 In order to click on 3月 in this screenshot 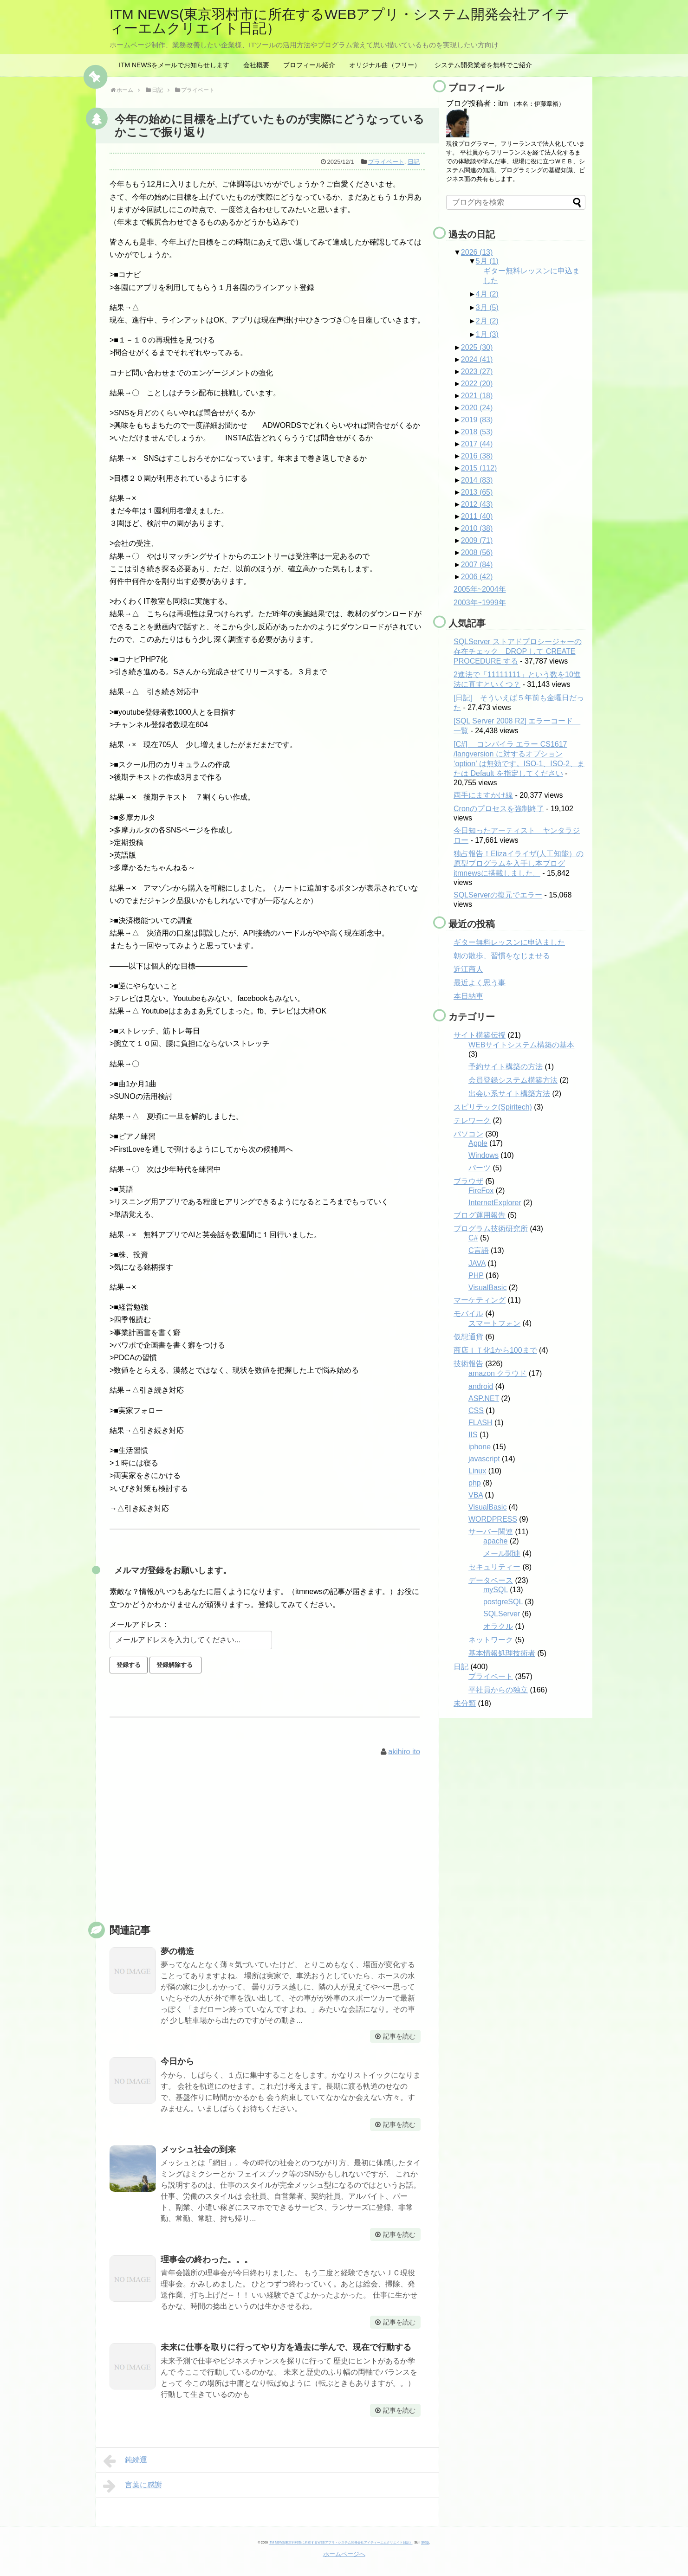, I will do `click(487, 307)`.